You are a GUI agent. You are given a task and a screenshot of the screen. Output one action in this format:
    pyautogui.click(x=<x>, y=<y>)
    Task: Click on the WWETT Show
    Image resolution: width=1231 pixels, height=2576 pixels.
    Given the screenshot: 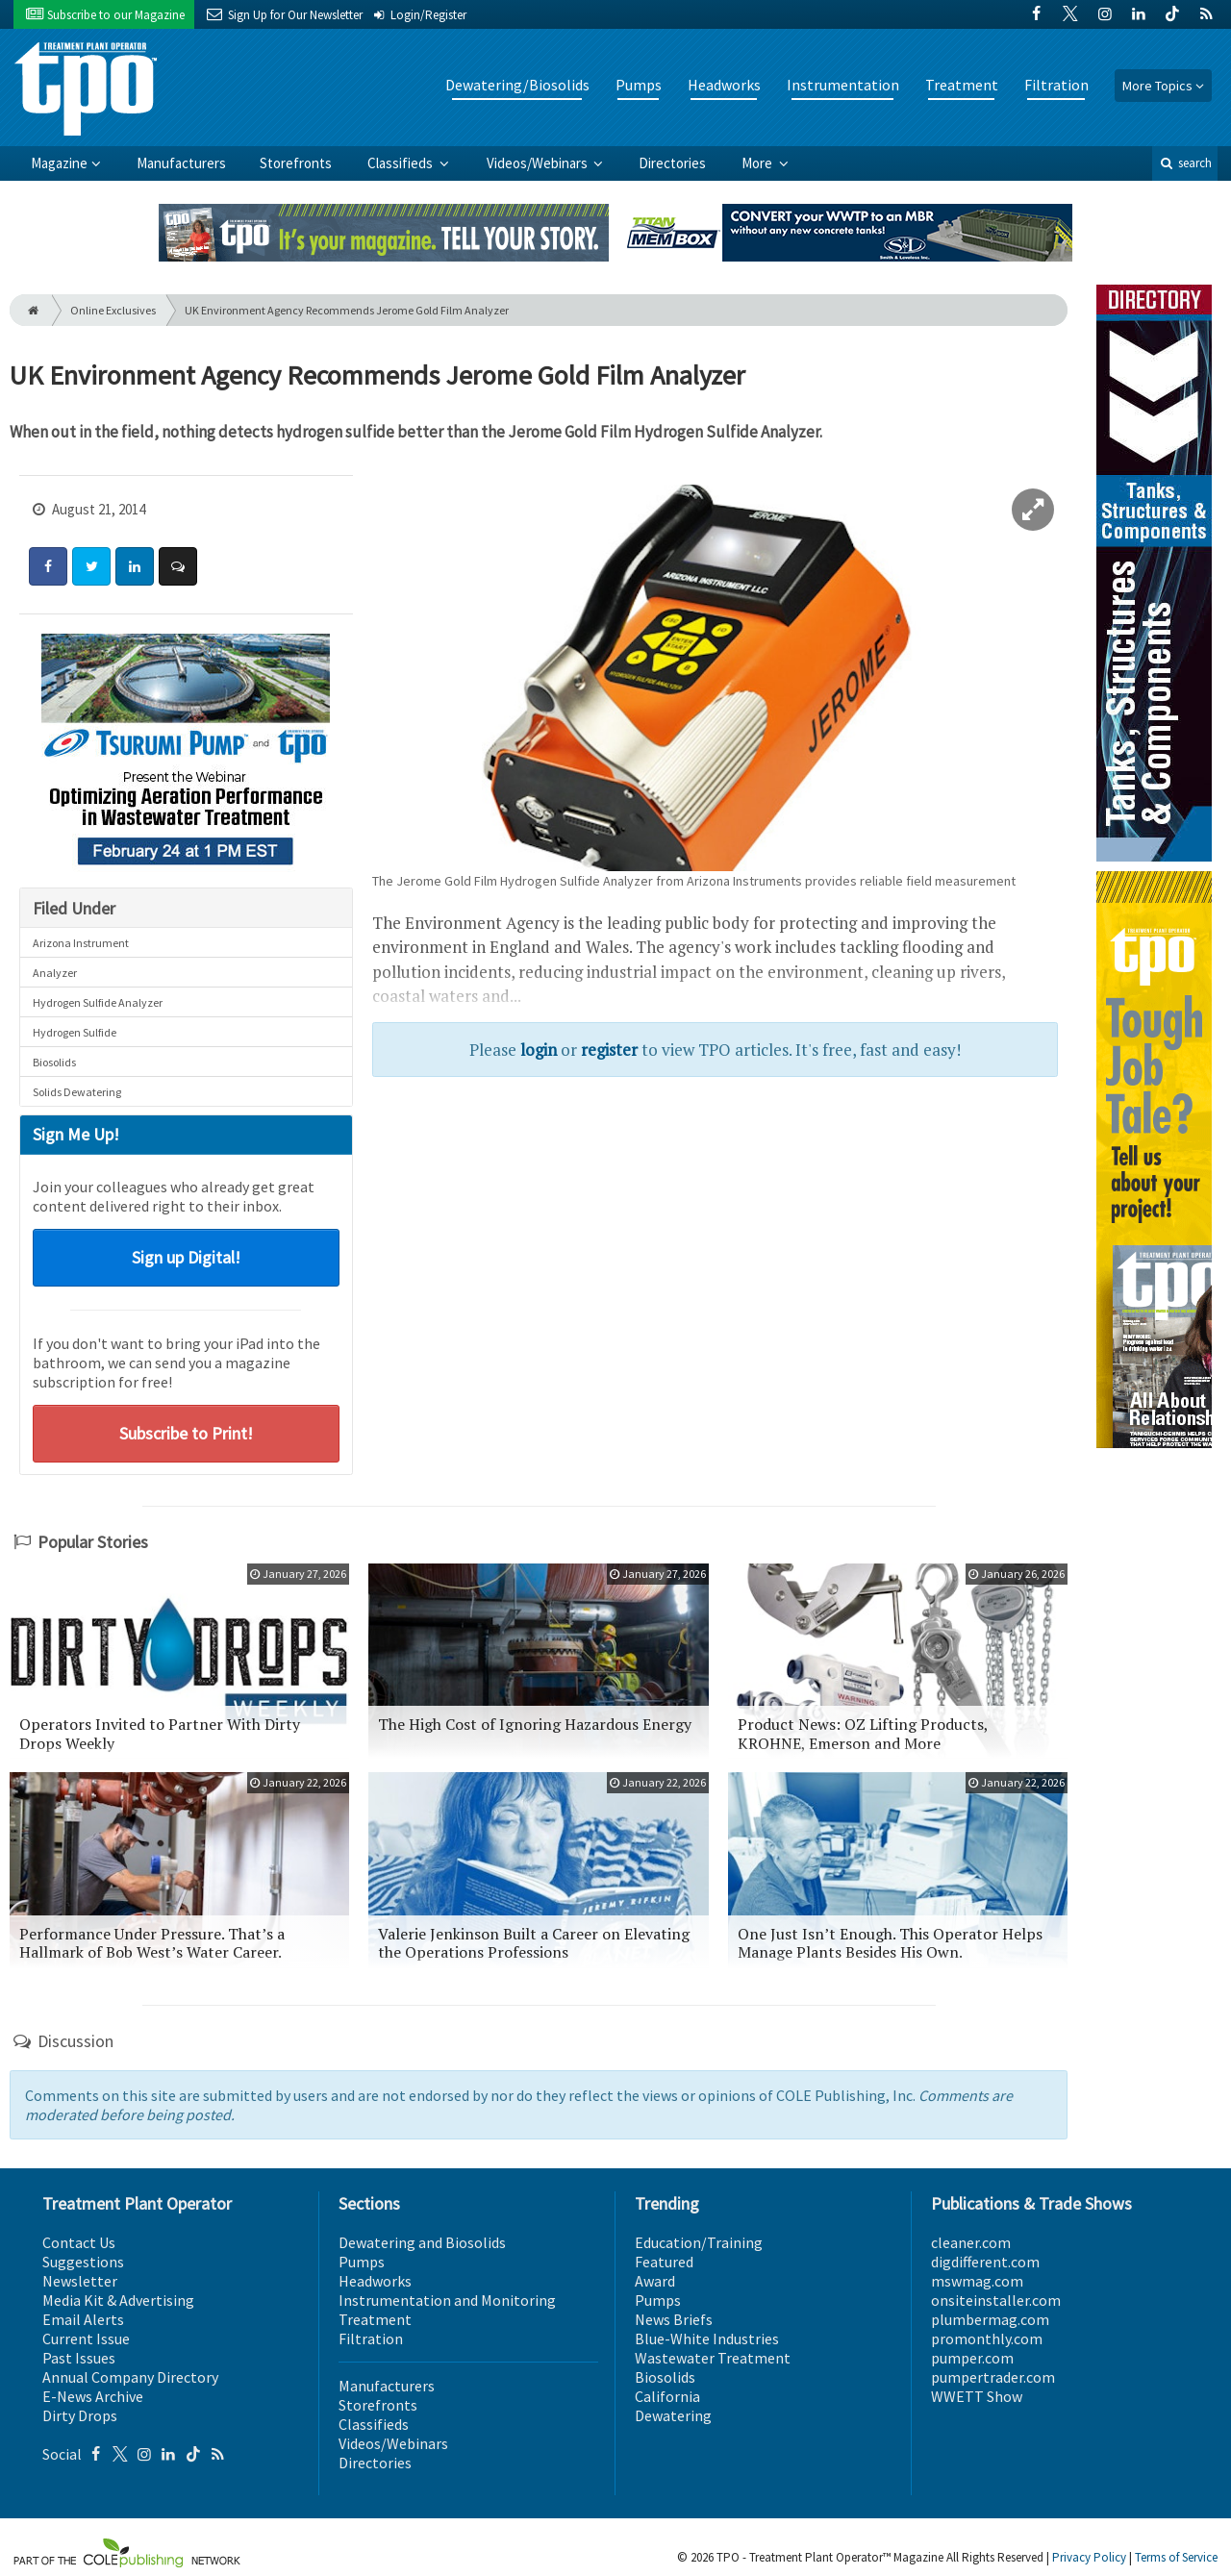 What is the action you would take?
    pyautogui.click(x=976, y=2396)
    